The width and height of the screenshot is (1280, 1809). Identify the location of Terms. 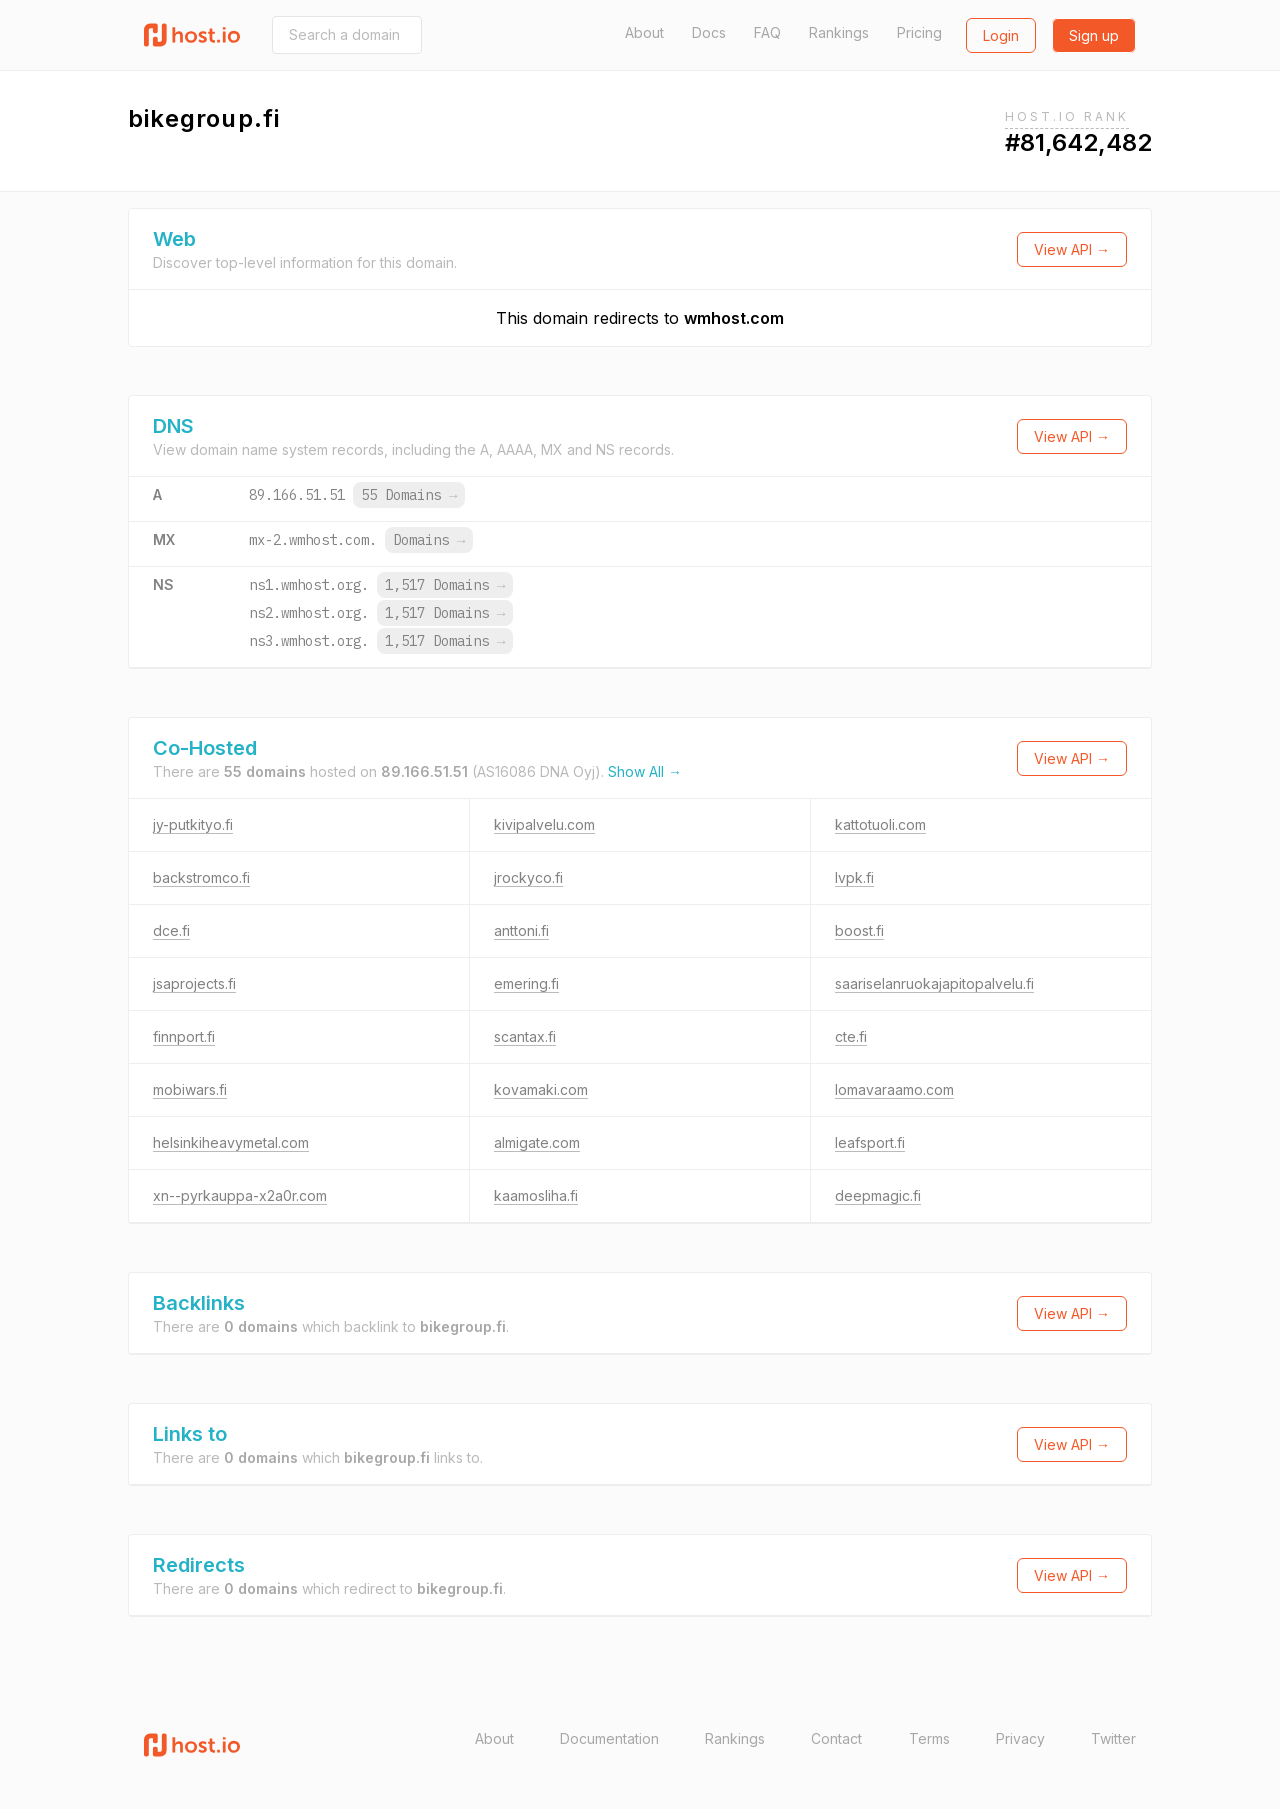
(929, 1738).